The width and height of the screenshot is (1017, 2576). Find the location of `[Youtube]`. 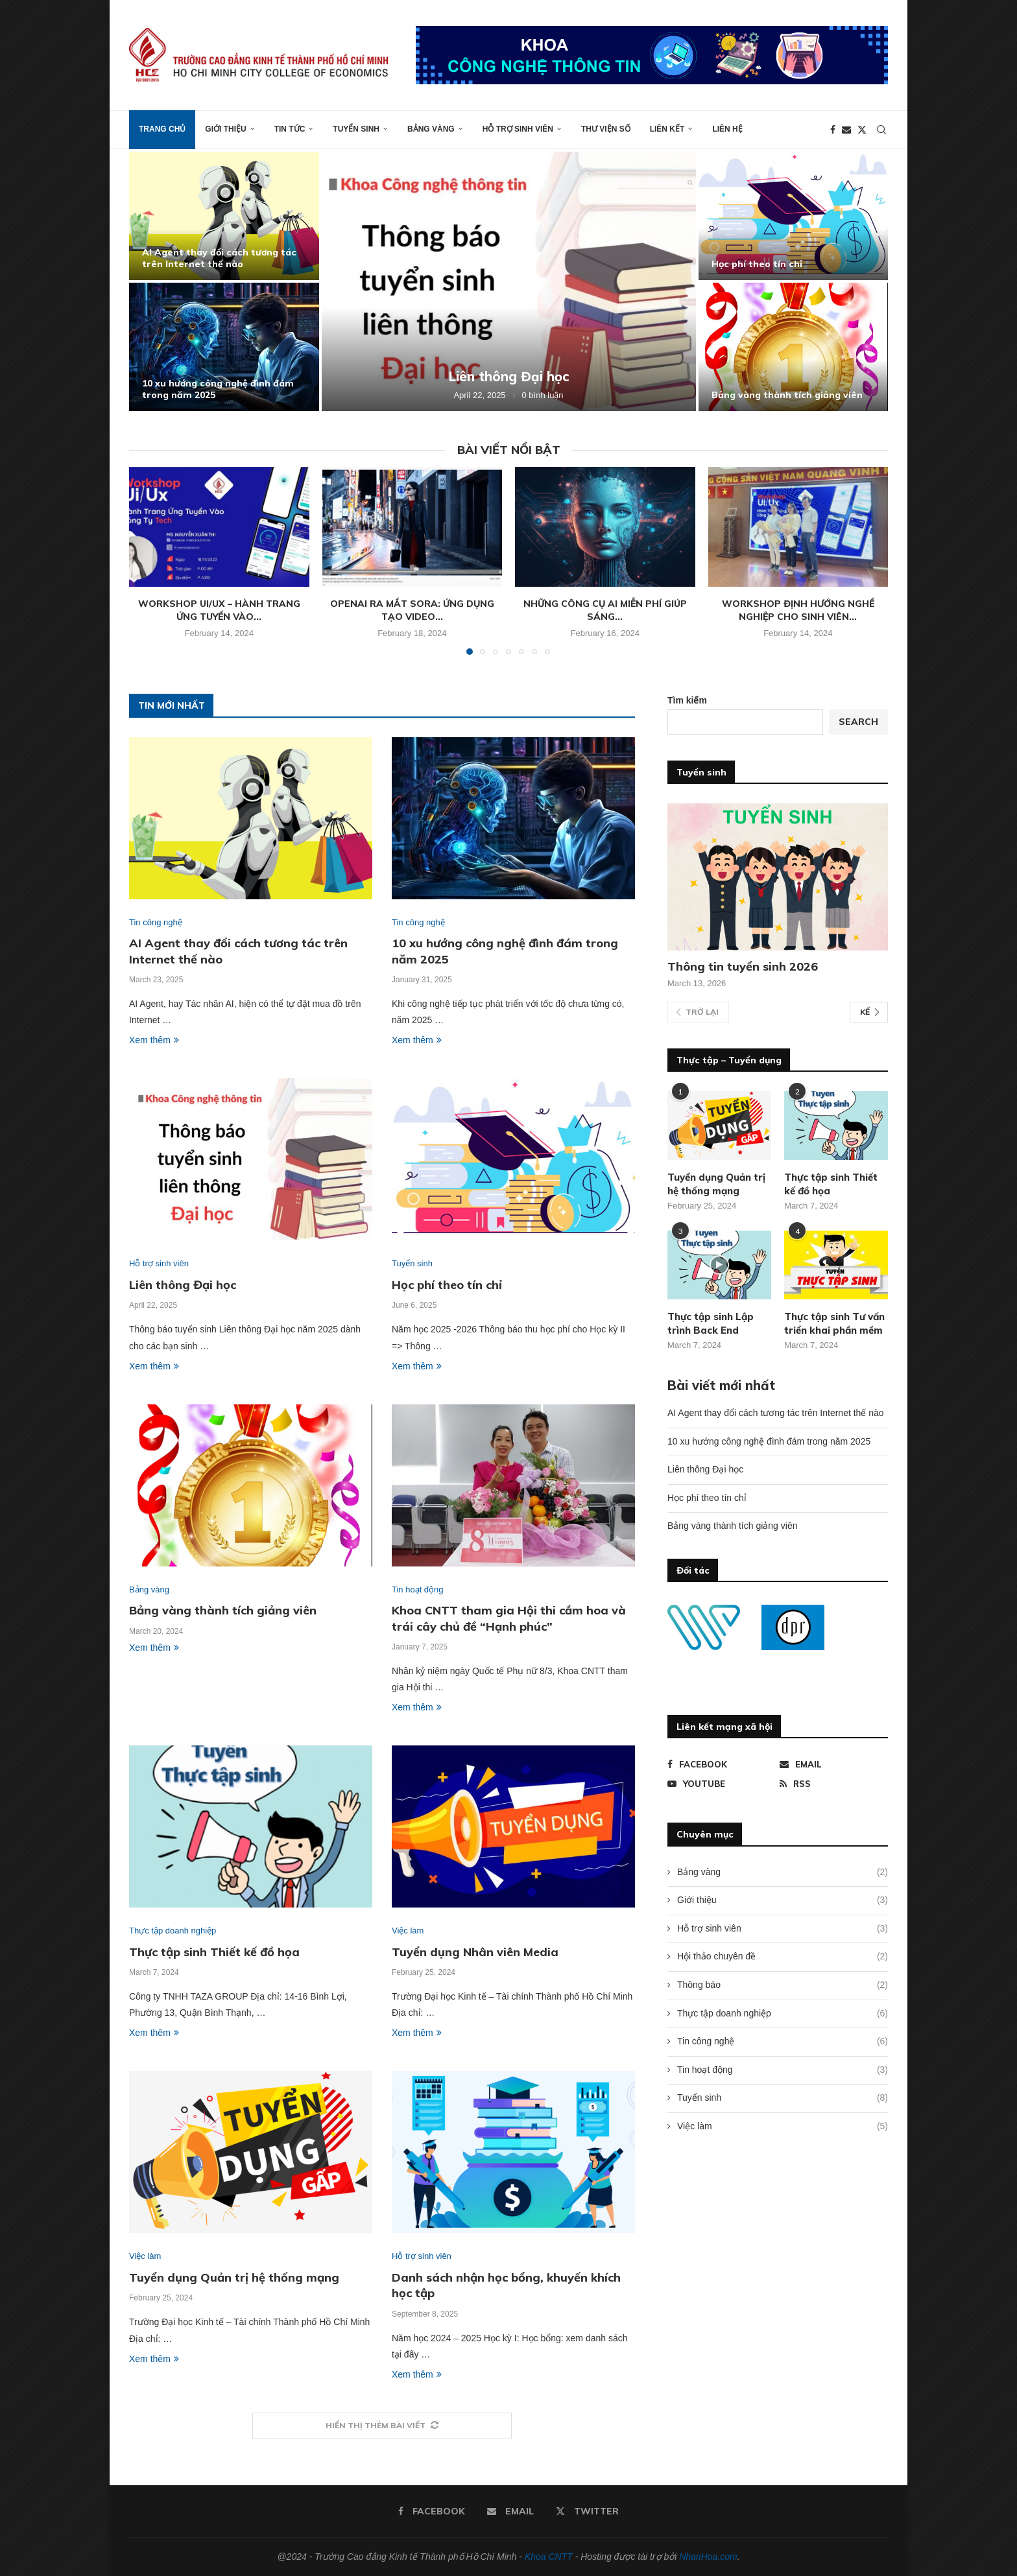

[Youtube] is located at coordinates (721, 1783).